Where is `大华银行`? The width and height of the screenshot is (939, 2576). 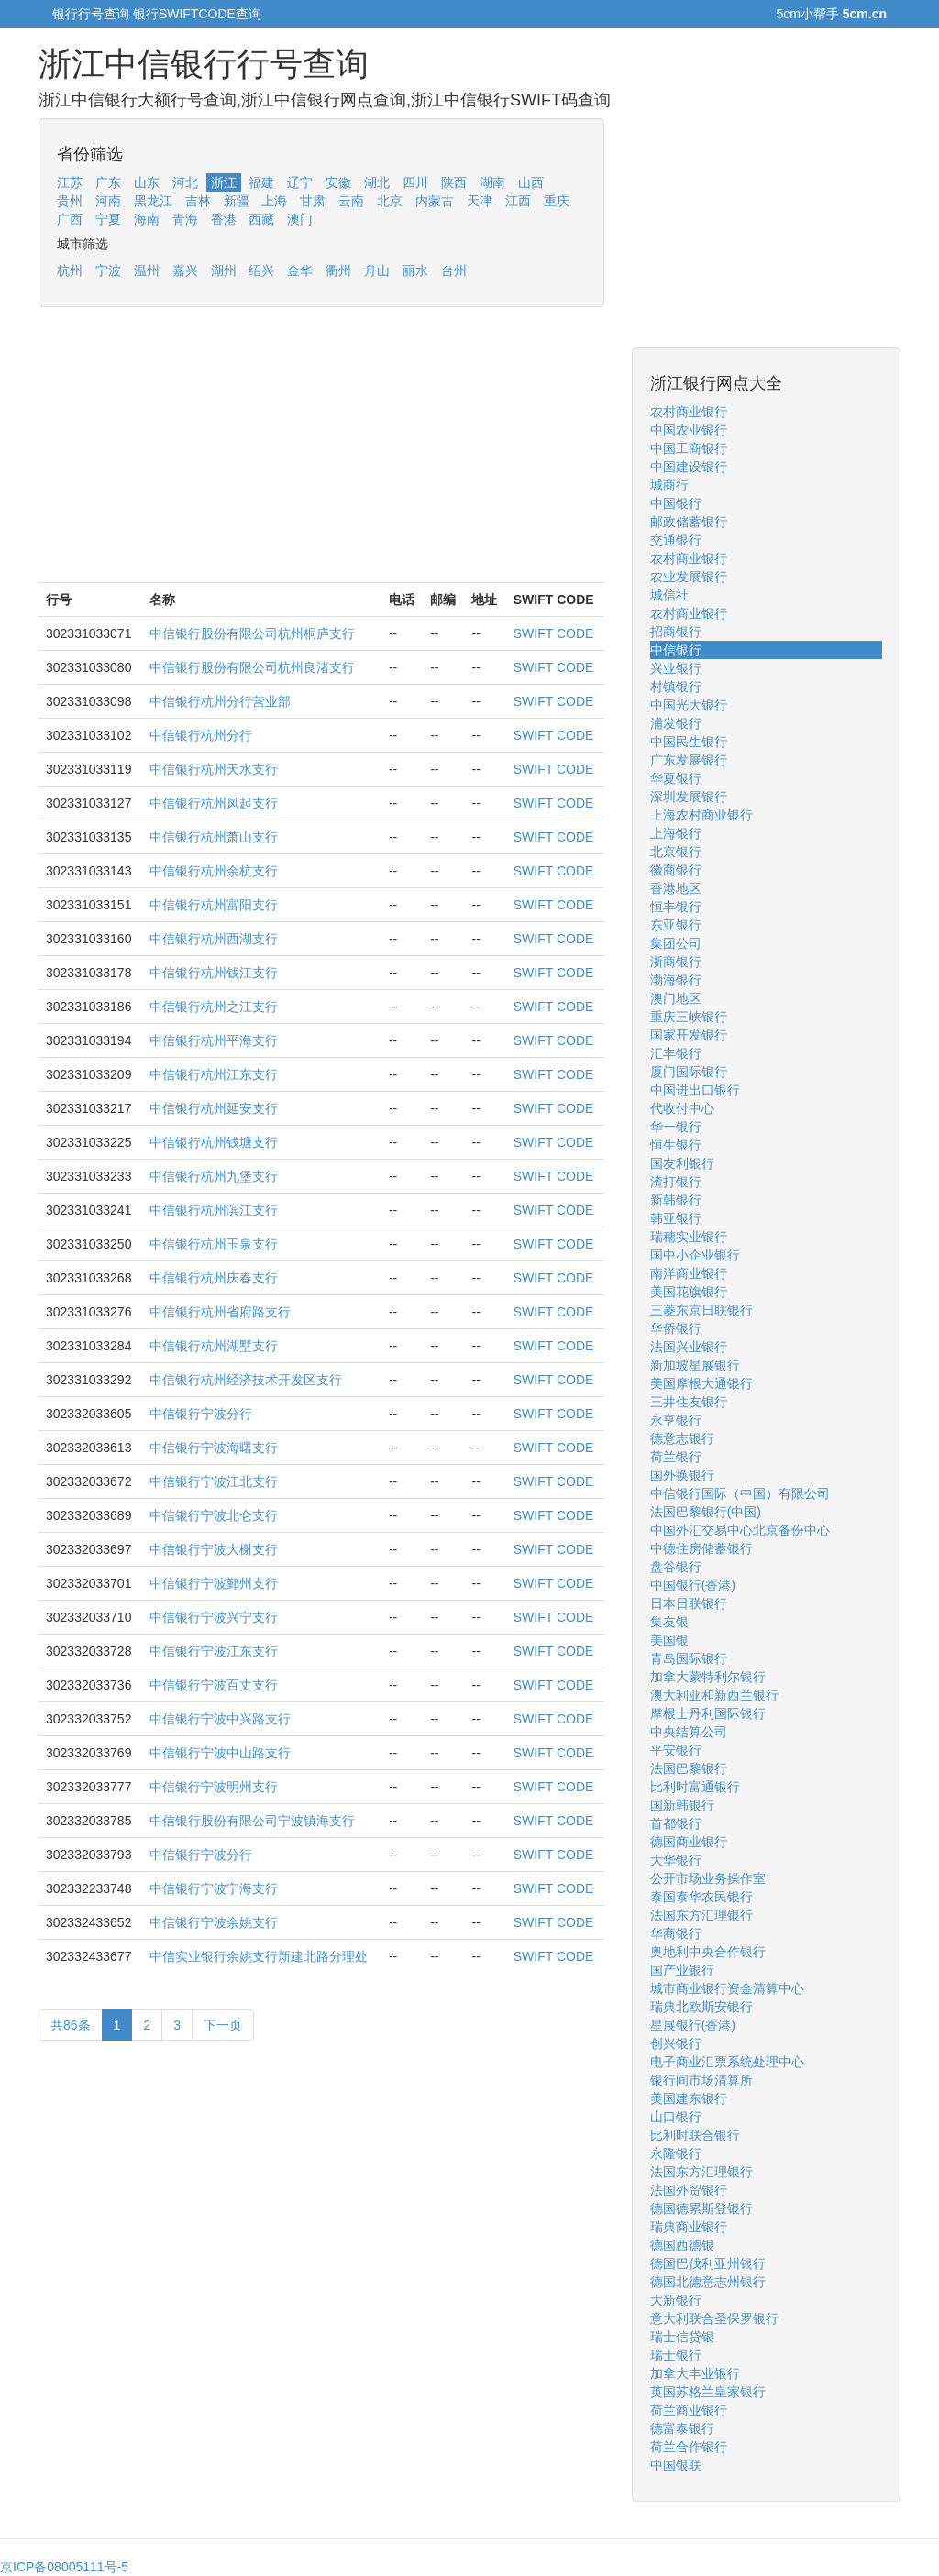 大华银行 is located at coordinates (675, 1860).